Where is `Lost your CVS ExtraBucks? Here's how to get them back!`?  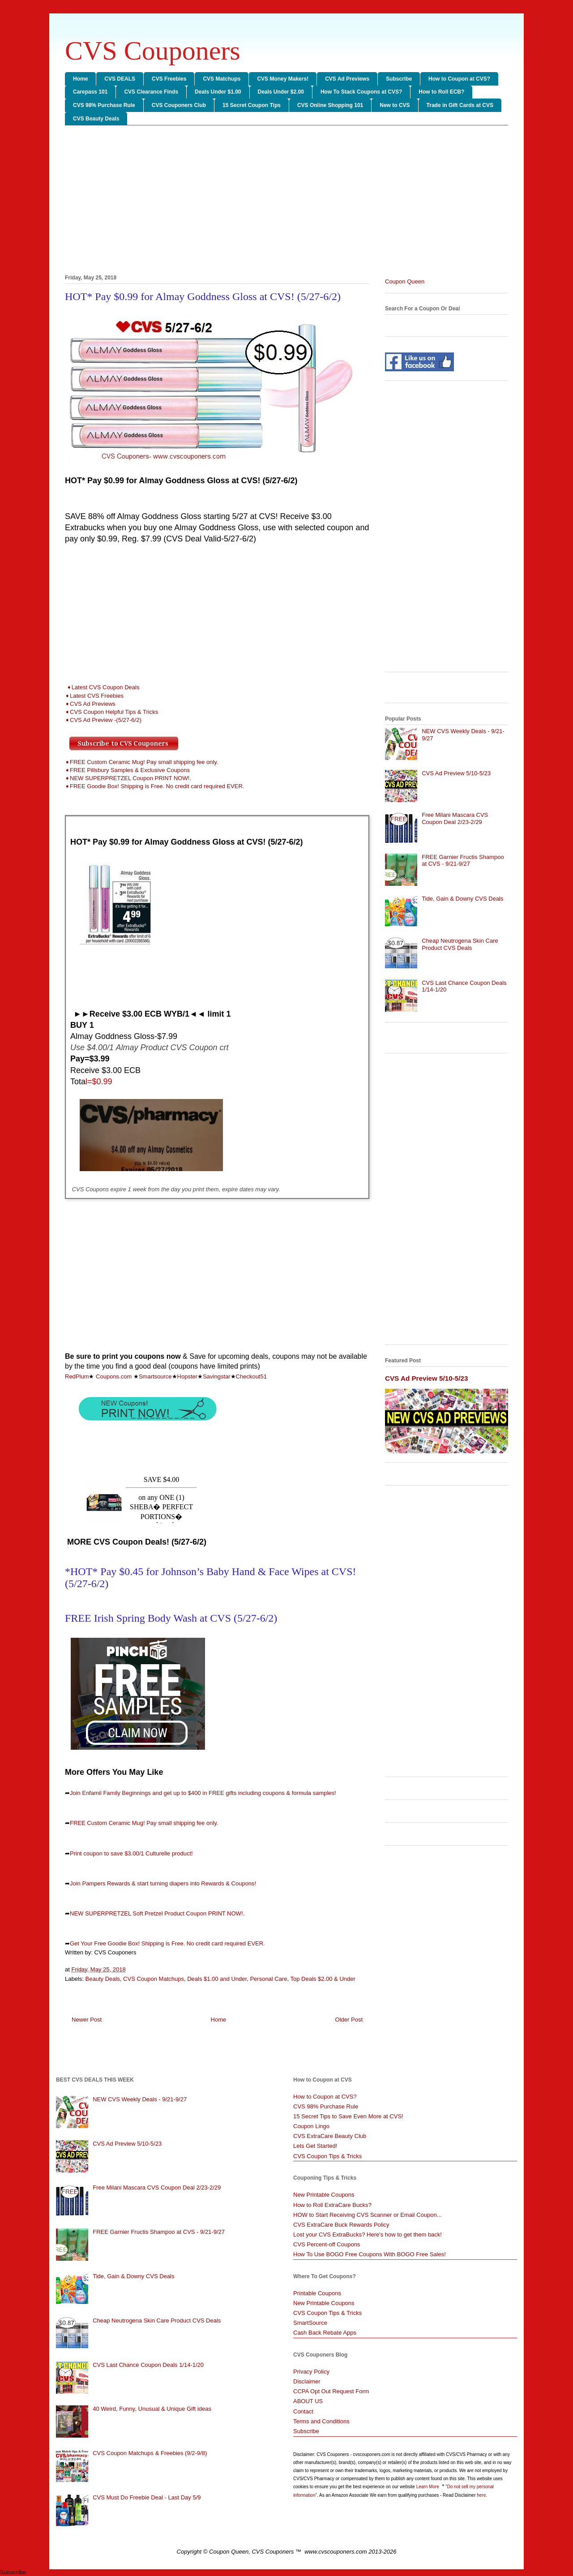 Lost your CVS ExtraBucks? Here's how to get them back! is located at coordinates (367, 2234).